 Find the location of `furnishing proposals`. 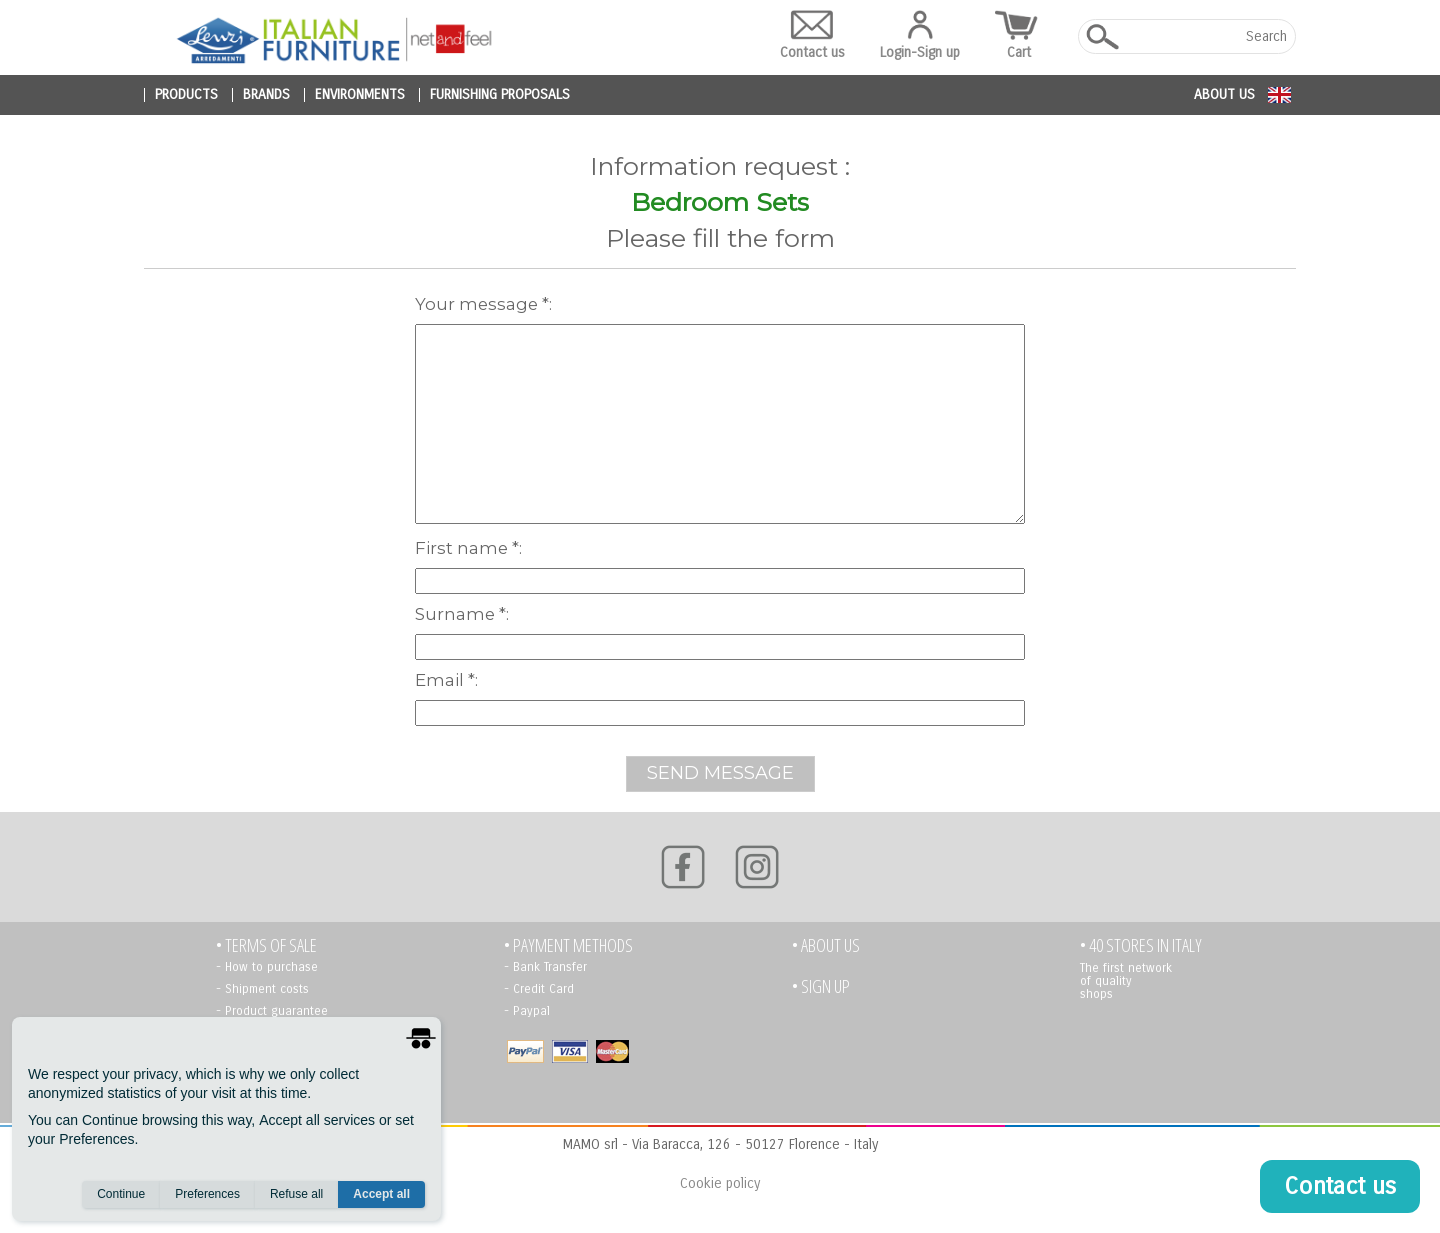

furnishing proposals is located at coordinates (500, 95).